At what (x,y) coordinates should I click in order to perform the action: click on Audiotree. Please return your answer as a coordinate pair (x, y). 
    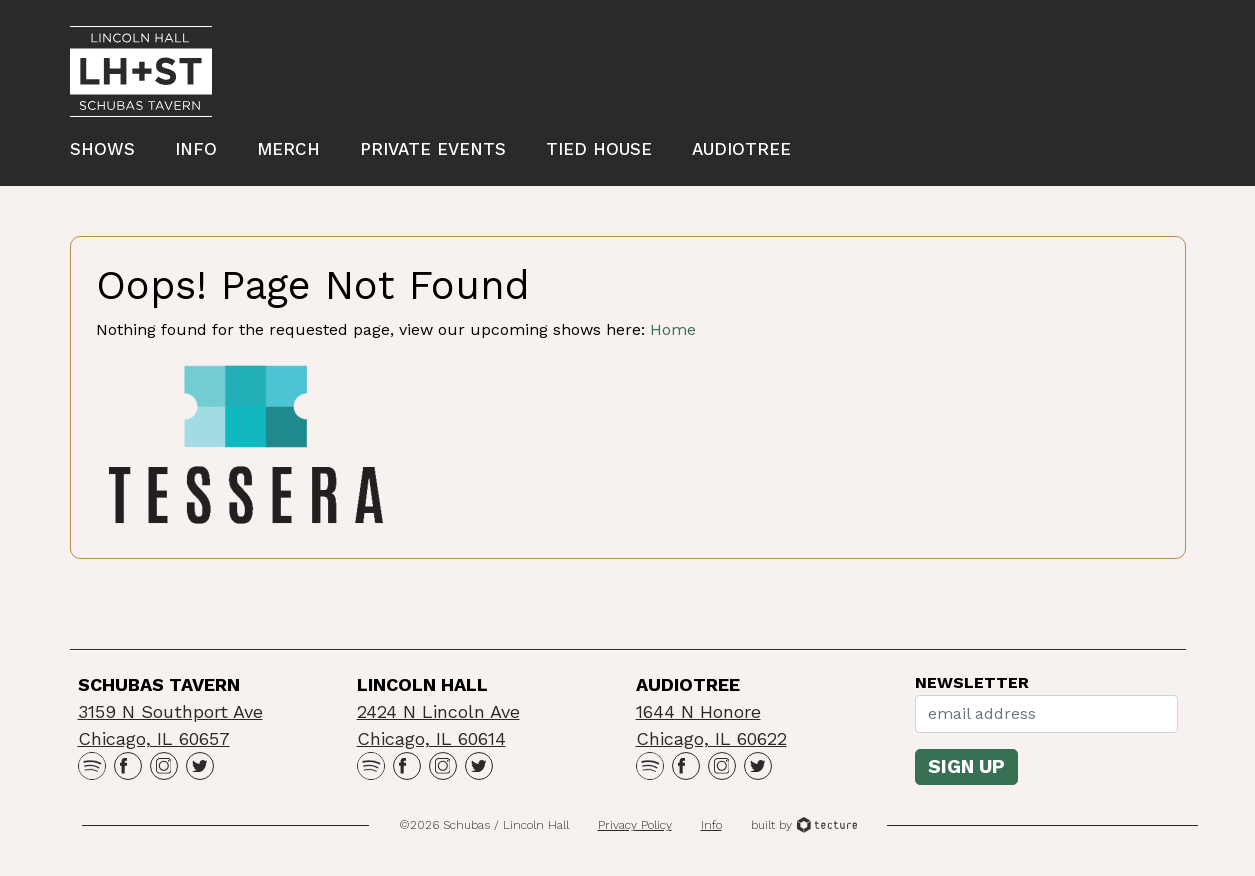
    Looking at the image, I should click on (741, 149).